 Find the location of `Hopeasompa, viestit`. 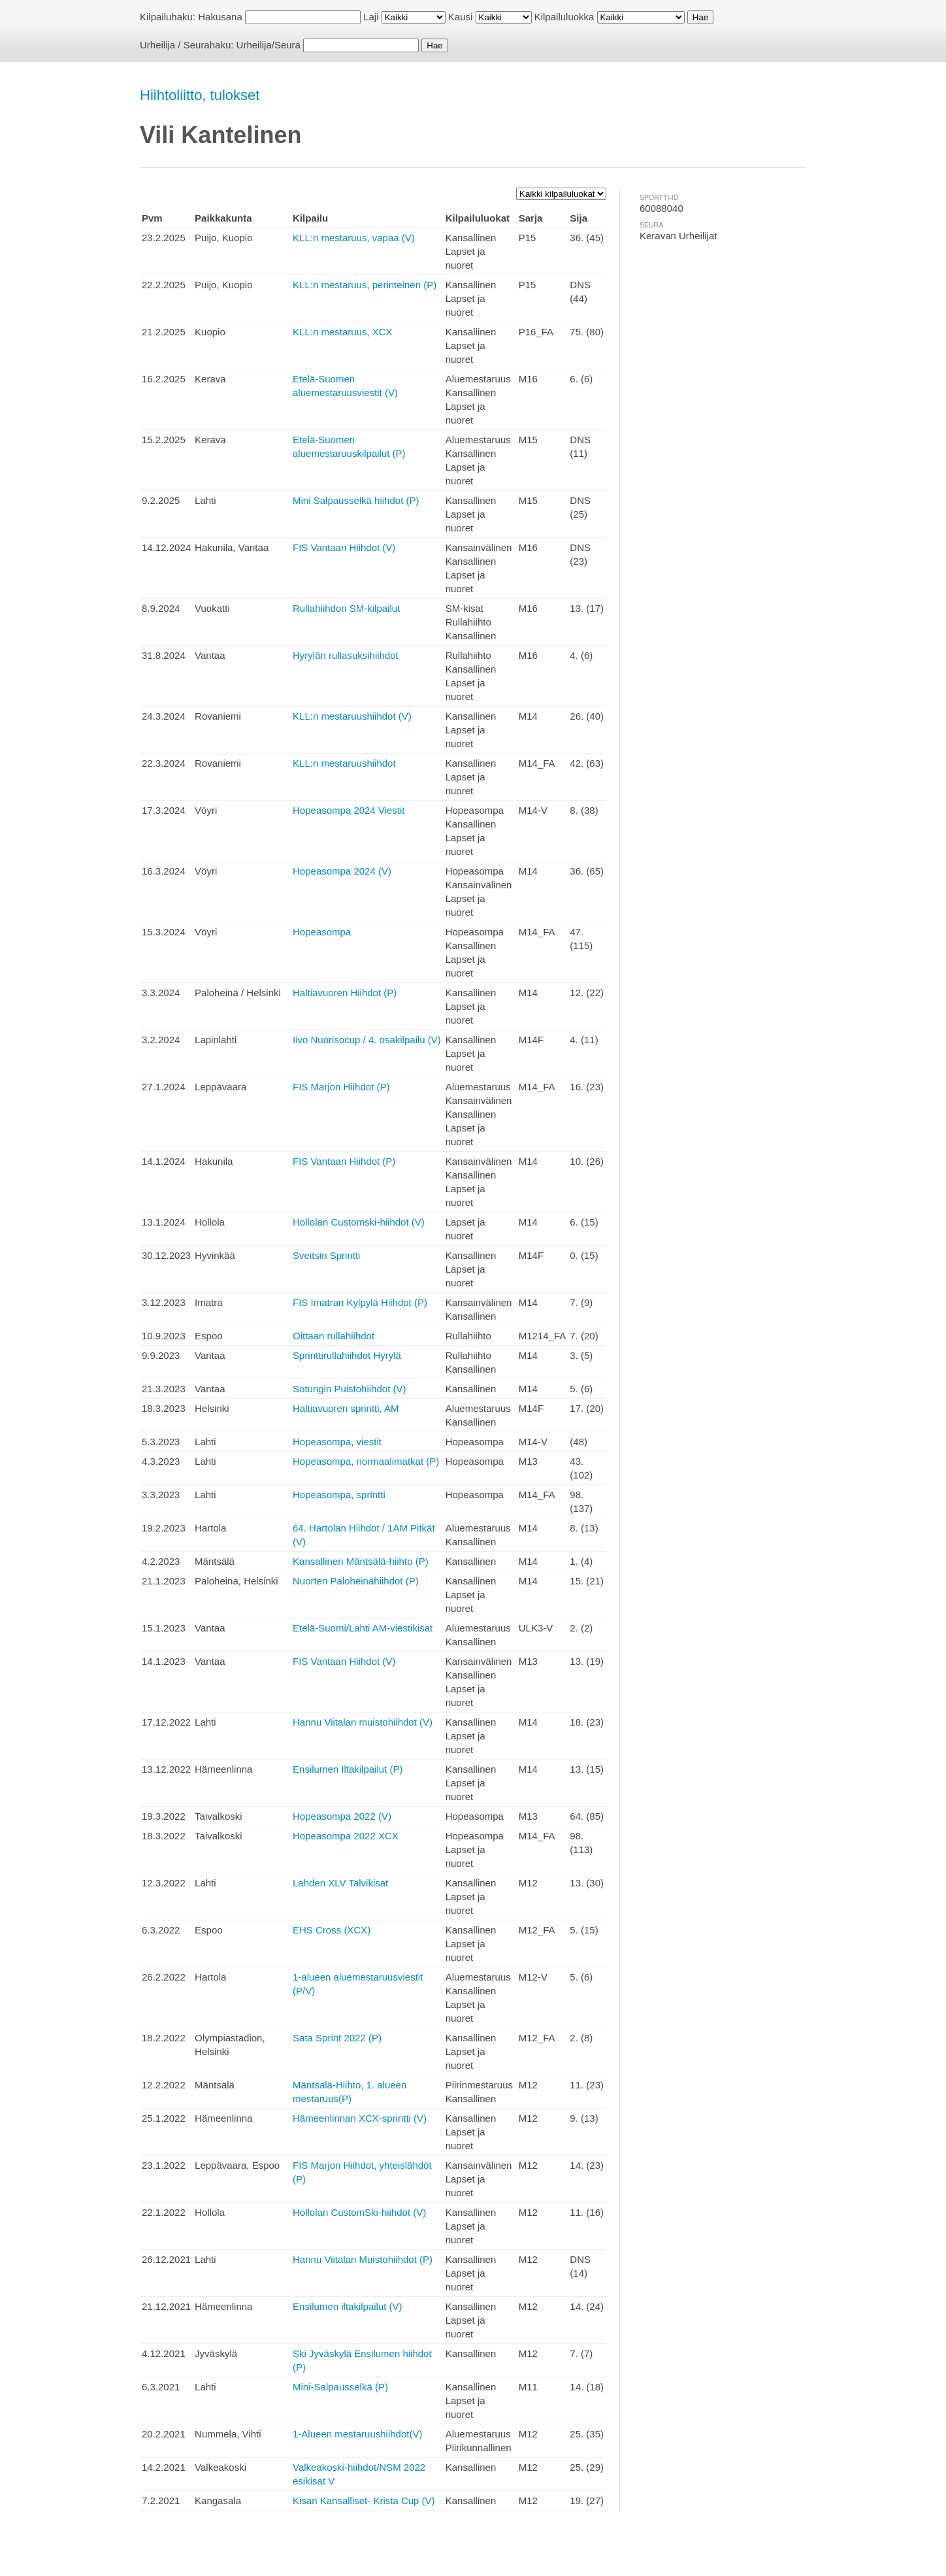

Hopeasompa, viestit is located at coordinates (337, 1441).